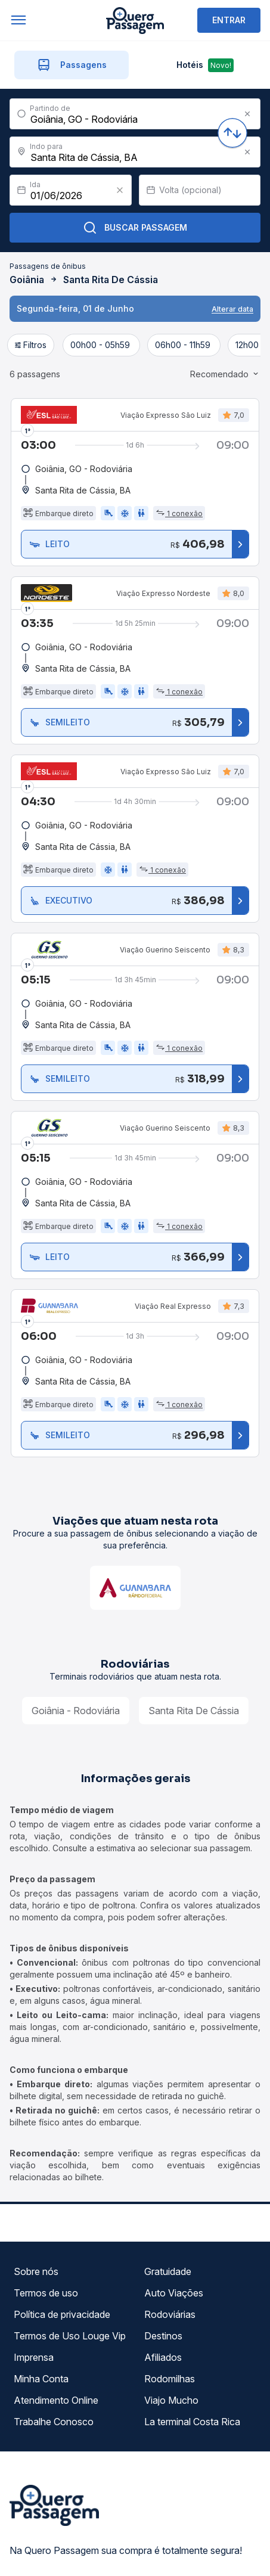 This screenshot has height=2576, width=270. What do you see at coordinates (70, 2275) in the screenshot?
I see `Termos de Uso Louge Vip` at bounding box center [70, 2275].